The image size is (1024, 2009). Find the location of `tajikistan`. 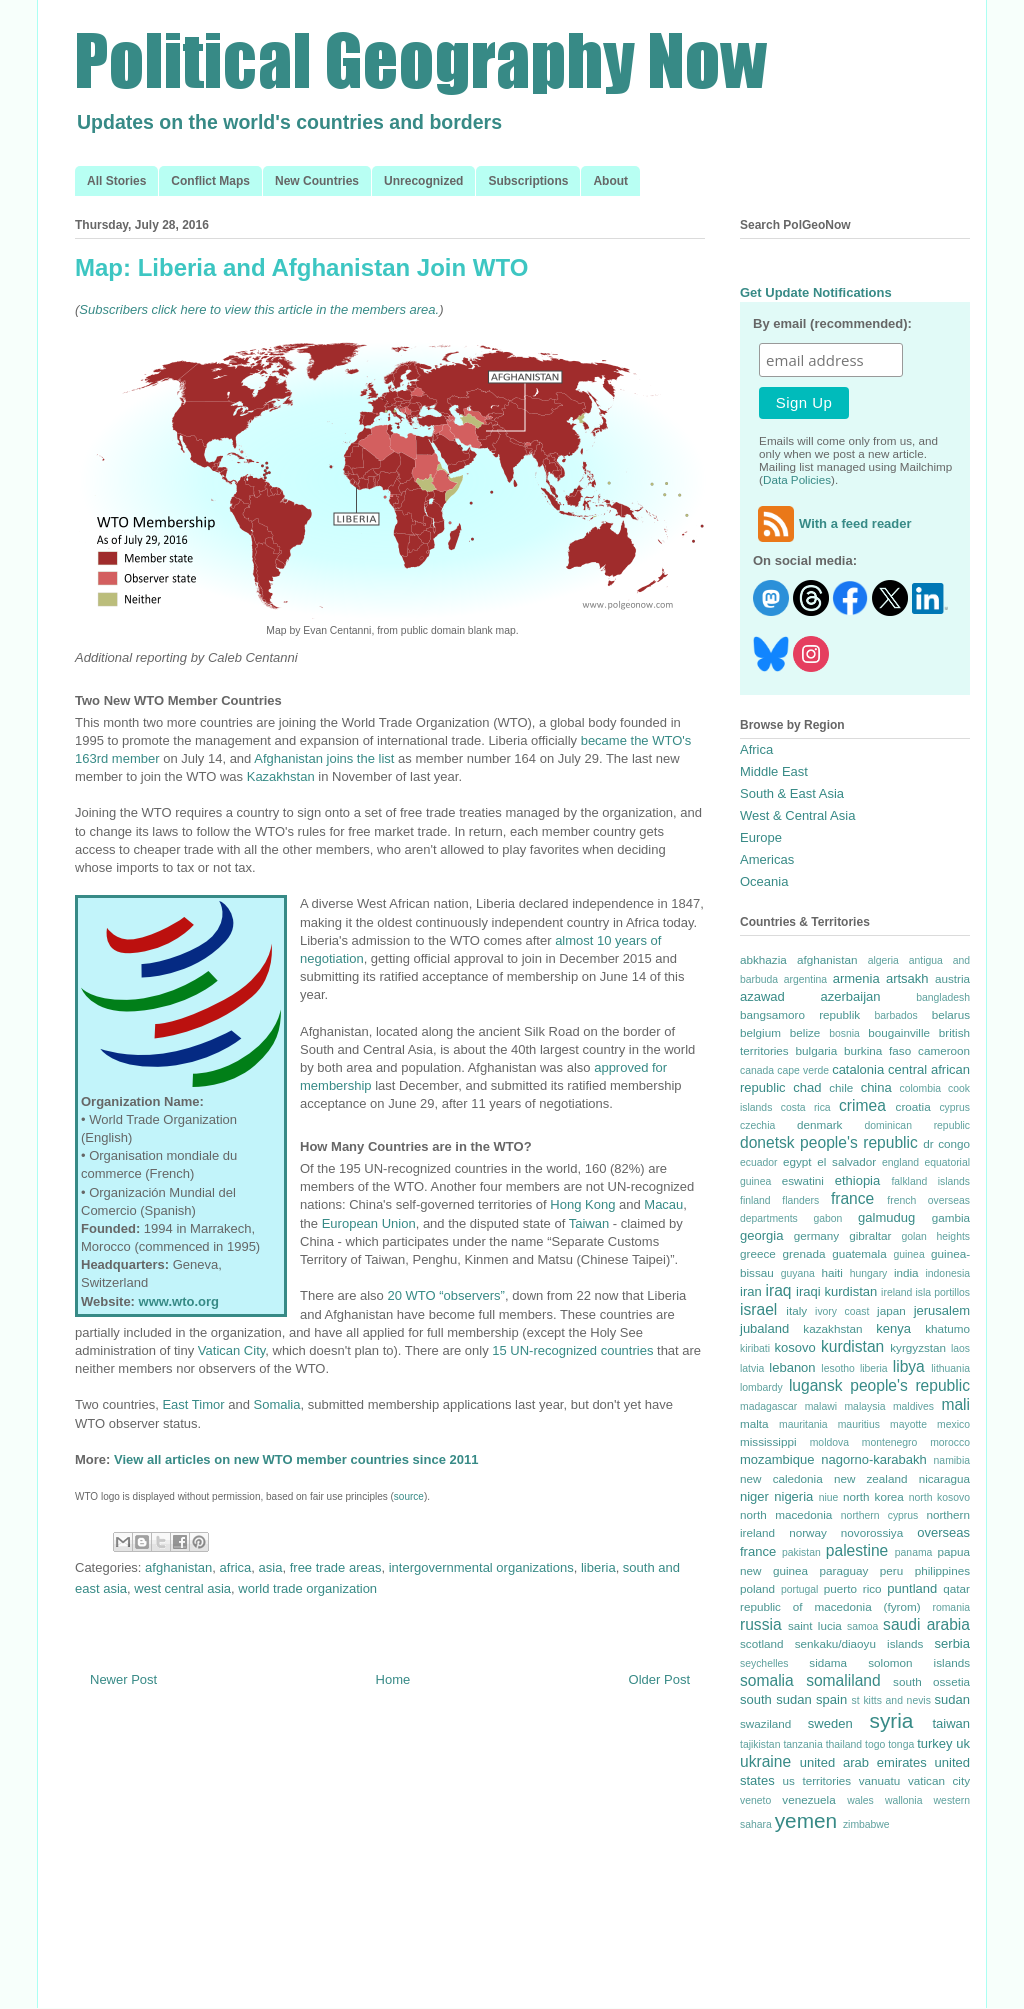

tajikistan is located at coordinates (760, 1744).